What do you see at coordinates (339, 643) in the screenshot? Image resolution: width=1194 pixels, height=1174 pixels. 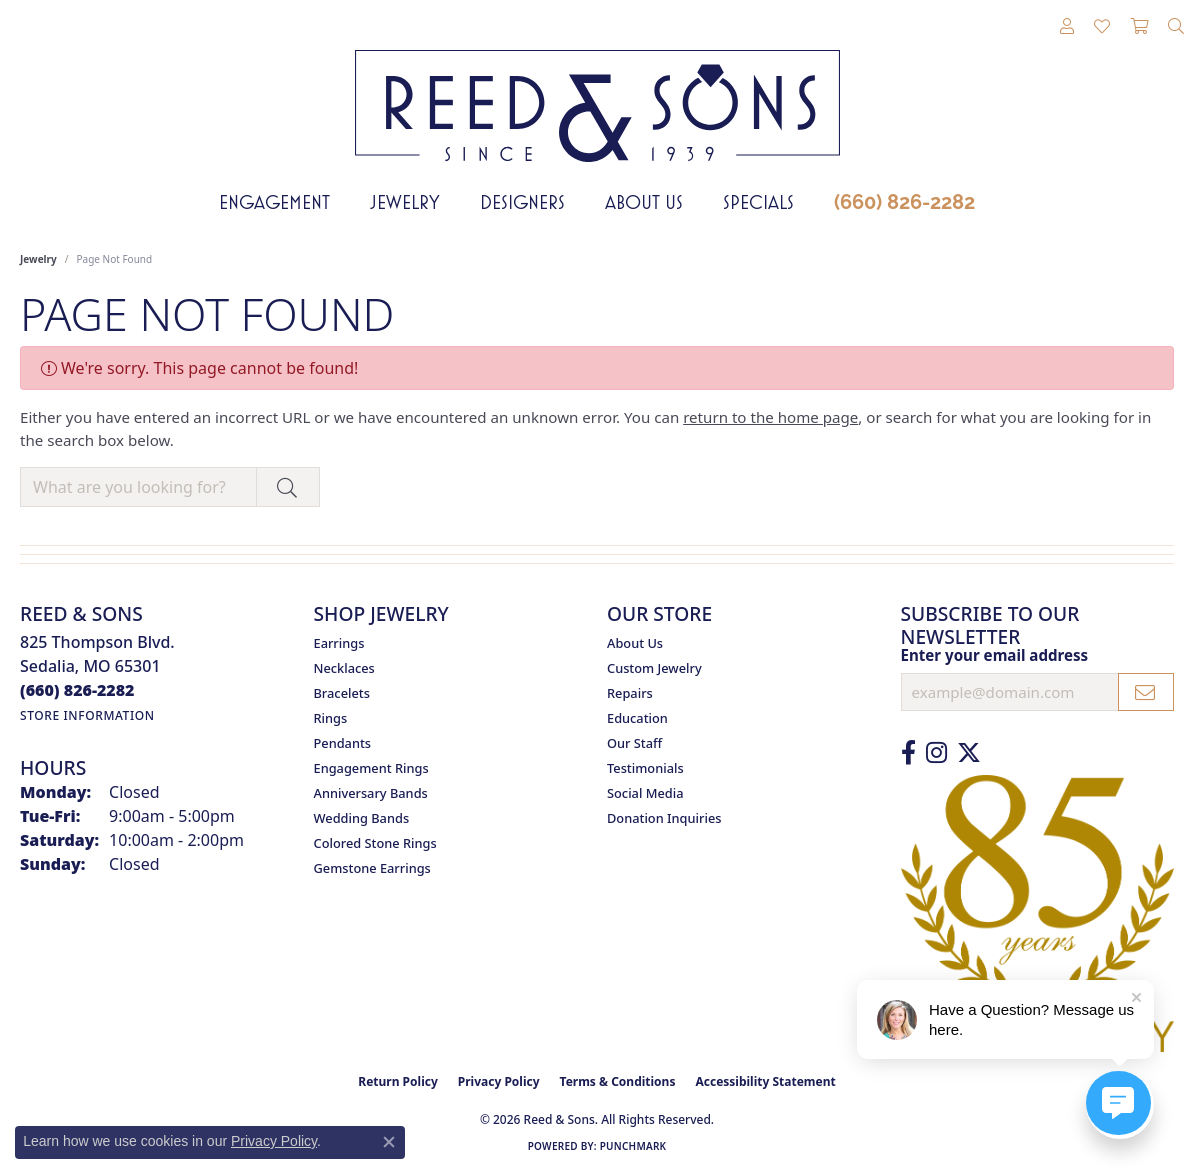 I see `Earrings` at bounding box center [339, 643].